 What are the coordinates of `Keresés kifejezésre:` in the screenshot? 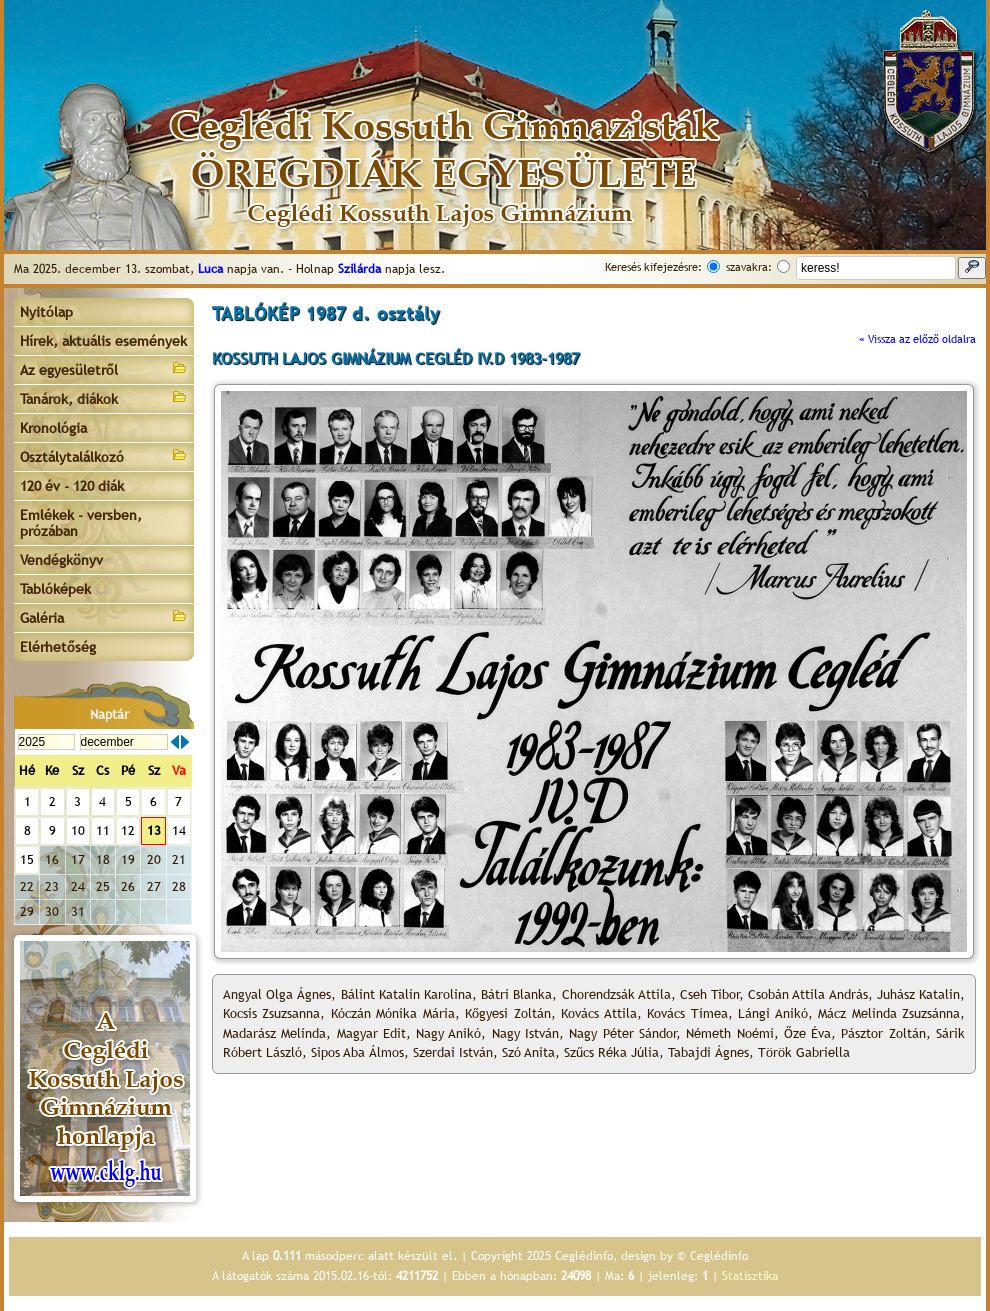 It's located at (653, 267).